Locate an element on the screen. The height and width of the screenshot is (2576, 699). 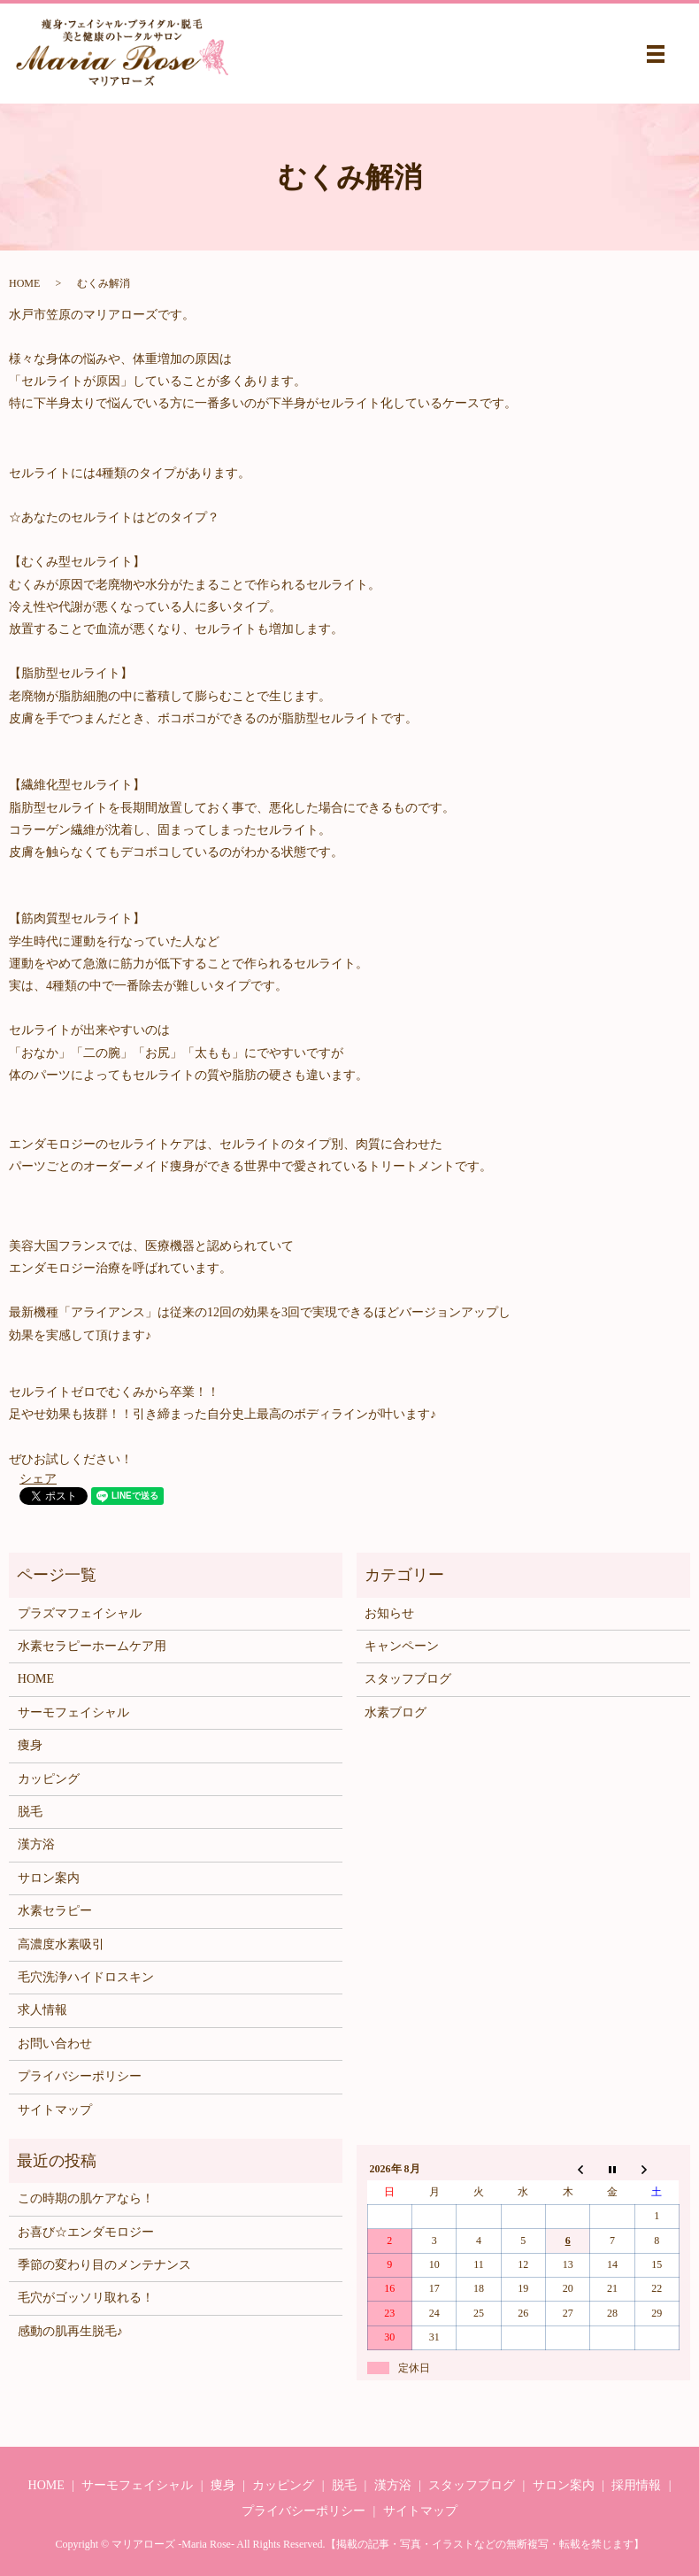
サイトマップ is located at coordinates (55, 2110).